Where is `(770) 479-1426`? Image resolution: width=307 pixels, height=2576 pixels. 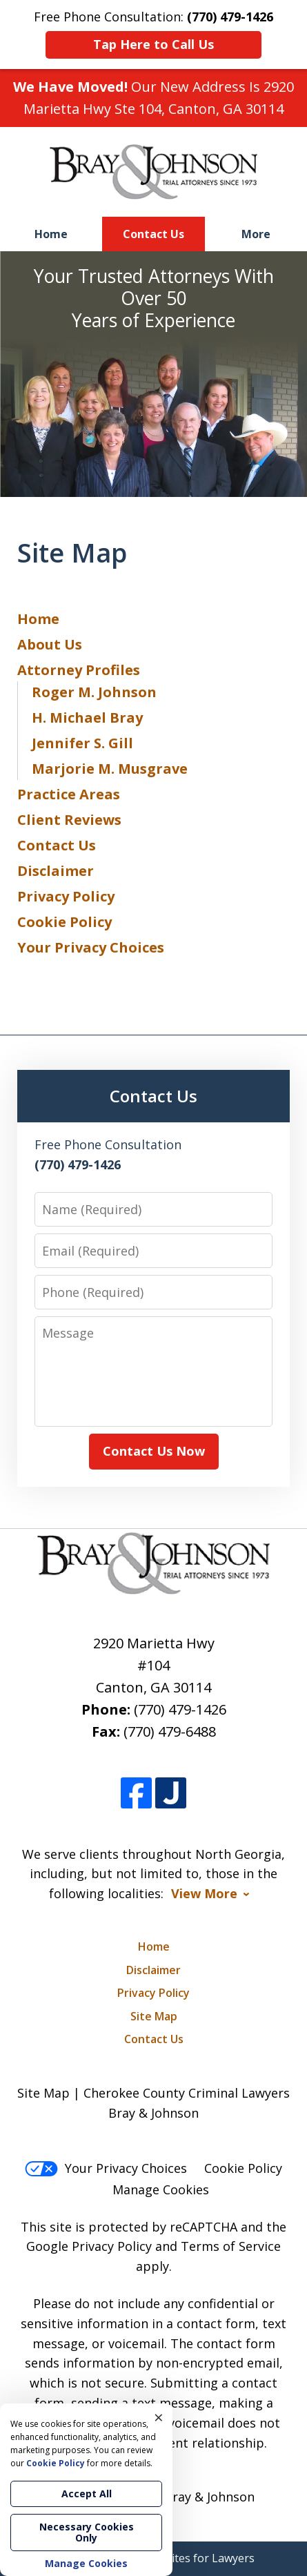
(770) 479-1426 is located at coordinates (180, 1709).